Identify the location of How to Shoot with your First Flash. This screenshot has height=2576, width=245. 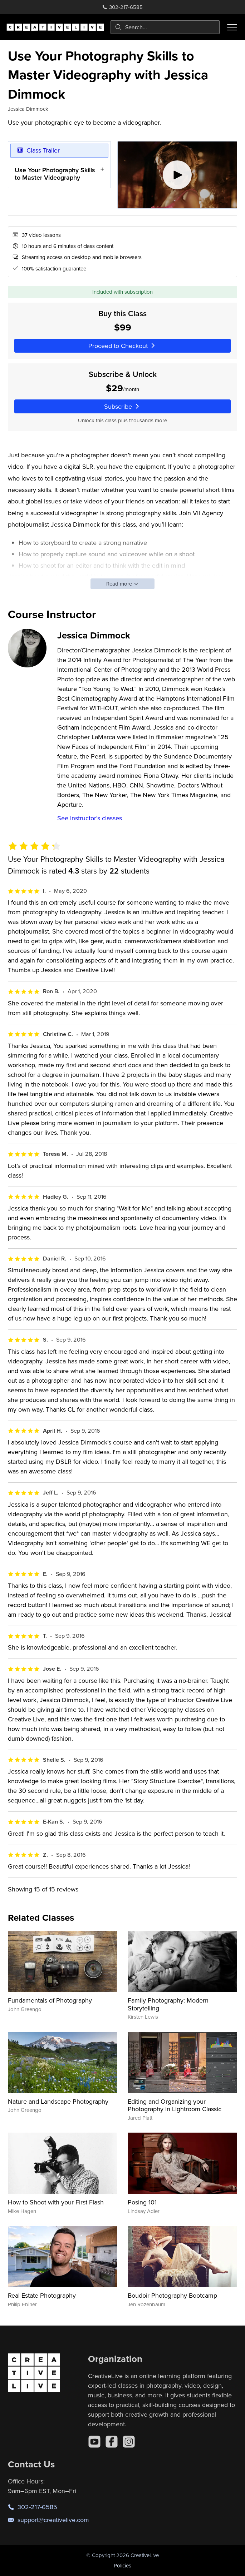
(56, 2202).